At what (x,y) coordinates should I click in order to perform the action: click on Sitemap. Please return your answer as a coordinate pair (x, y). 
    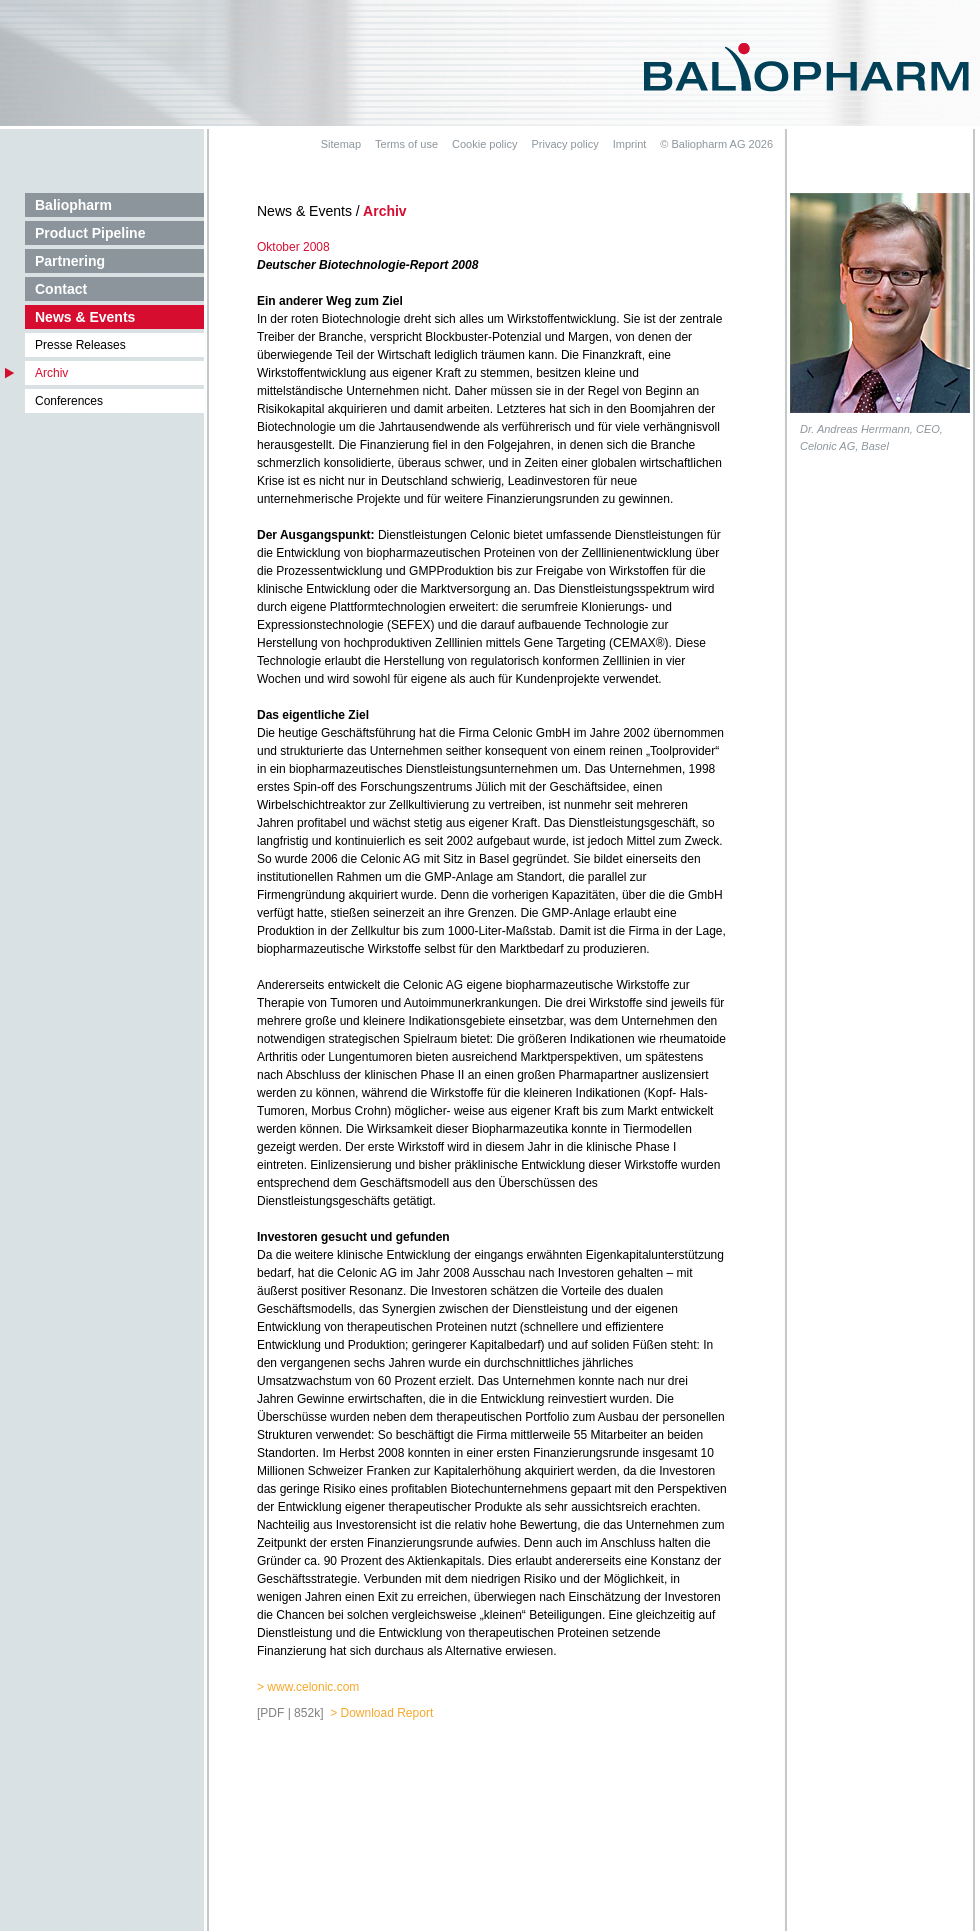
    Looking at the image, I should click on (341, 144).